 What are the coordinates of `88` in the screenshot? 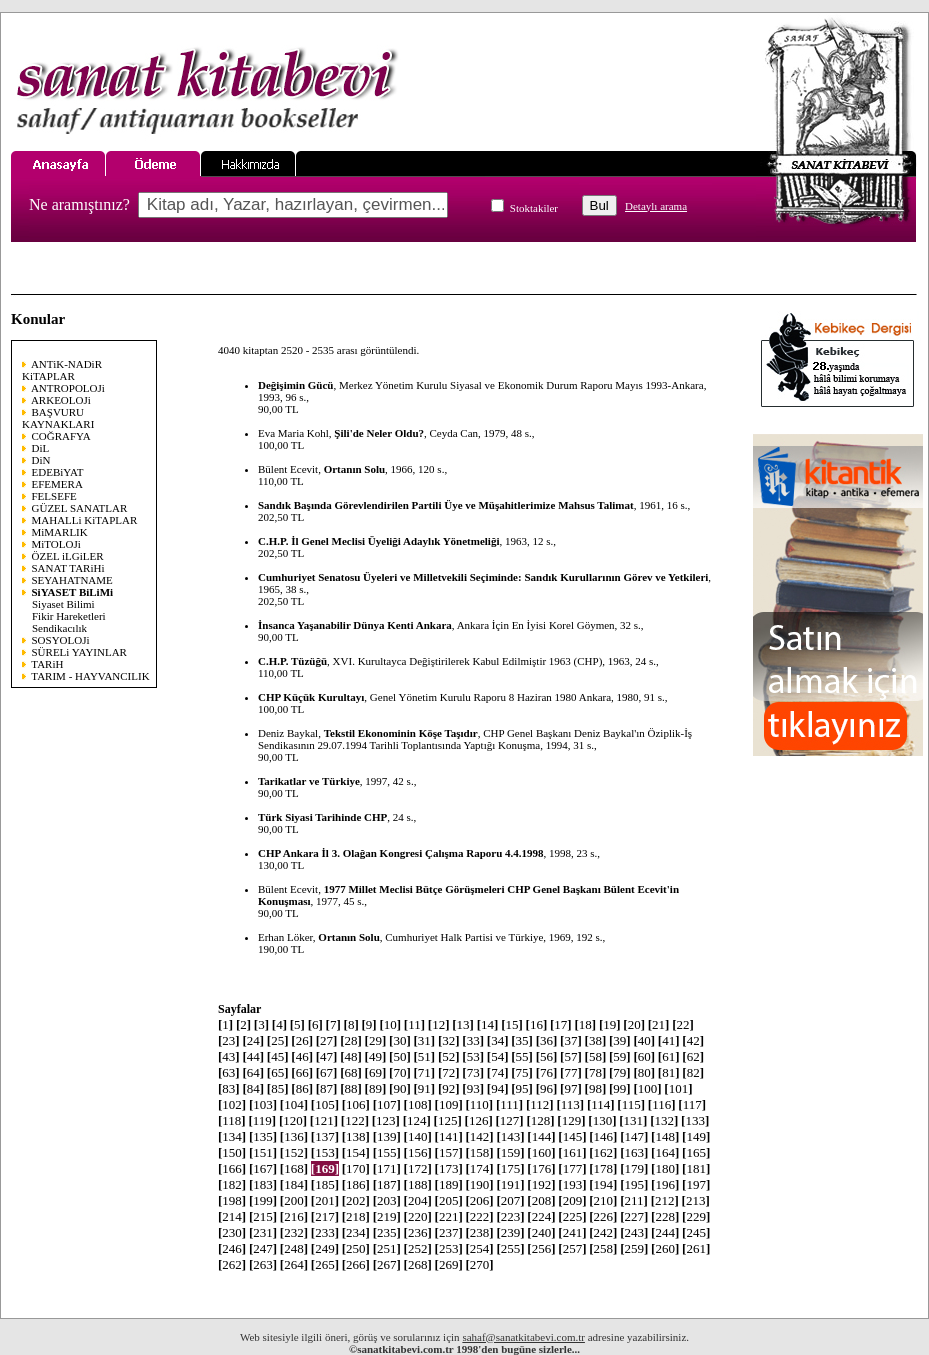 It's located at (351, 1088).